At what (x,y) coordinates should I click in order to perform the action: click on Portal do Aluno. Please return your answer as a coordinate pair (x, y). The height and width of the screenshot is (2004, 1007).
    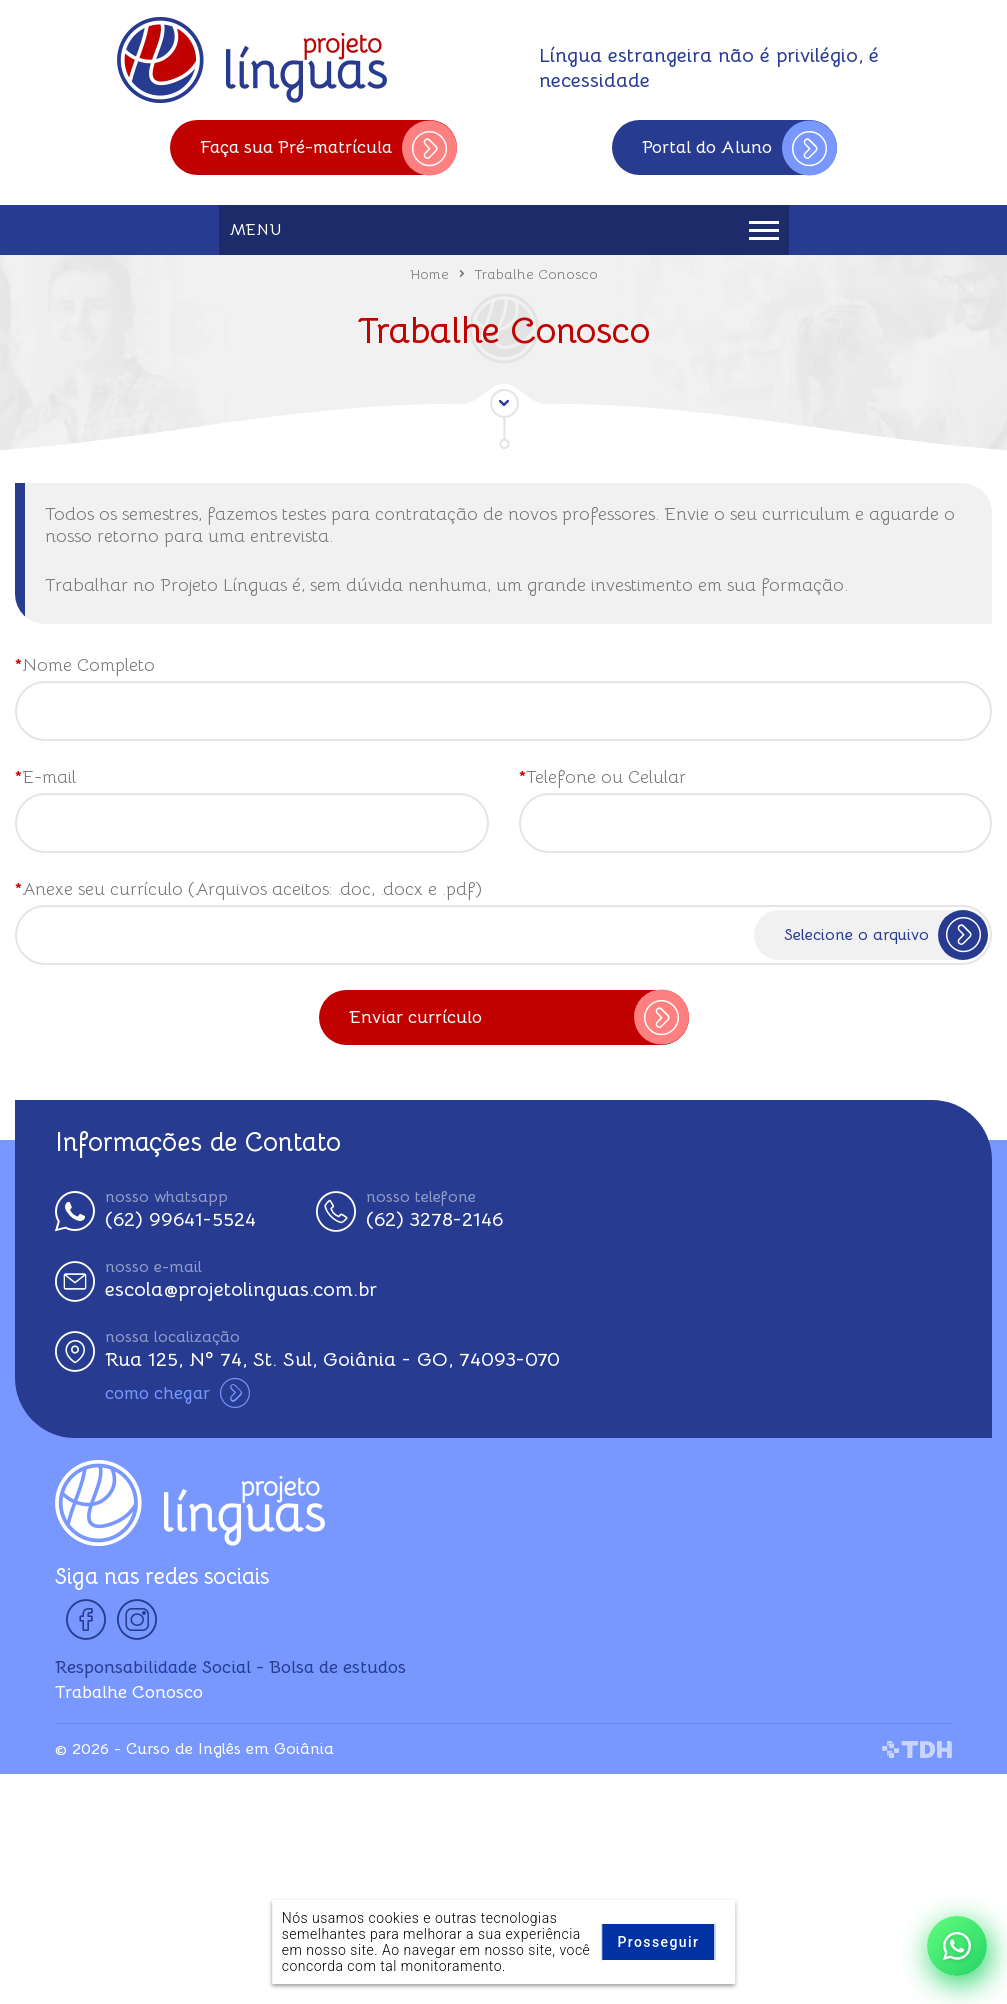
    Looking at the image, I should click on (739, 147).